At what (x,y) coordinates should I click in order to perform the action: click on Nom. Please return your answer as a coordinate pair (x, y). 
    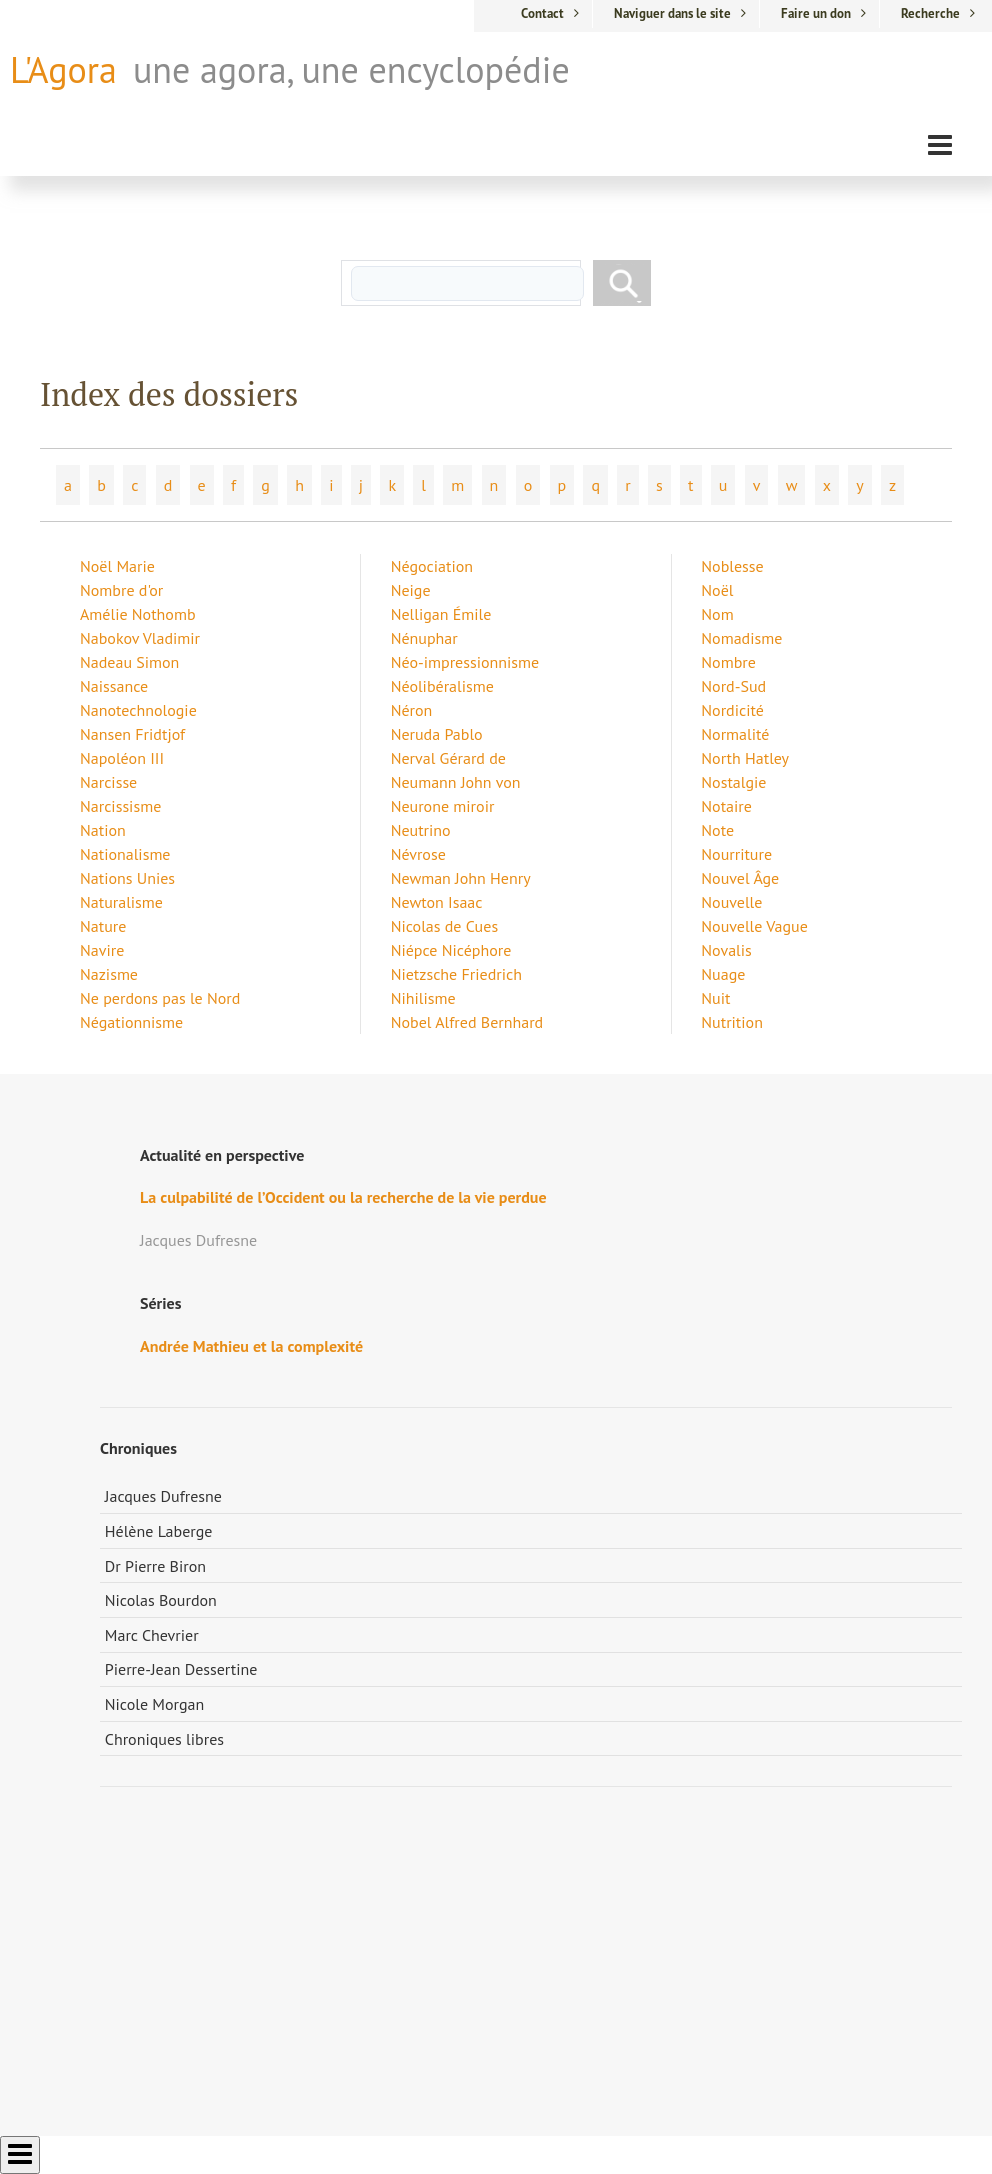
    Looking at the image, I should click on (717, 614).